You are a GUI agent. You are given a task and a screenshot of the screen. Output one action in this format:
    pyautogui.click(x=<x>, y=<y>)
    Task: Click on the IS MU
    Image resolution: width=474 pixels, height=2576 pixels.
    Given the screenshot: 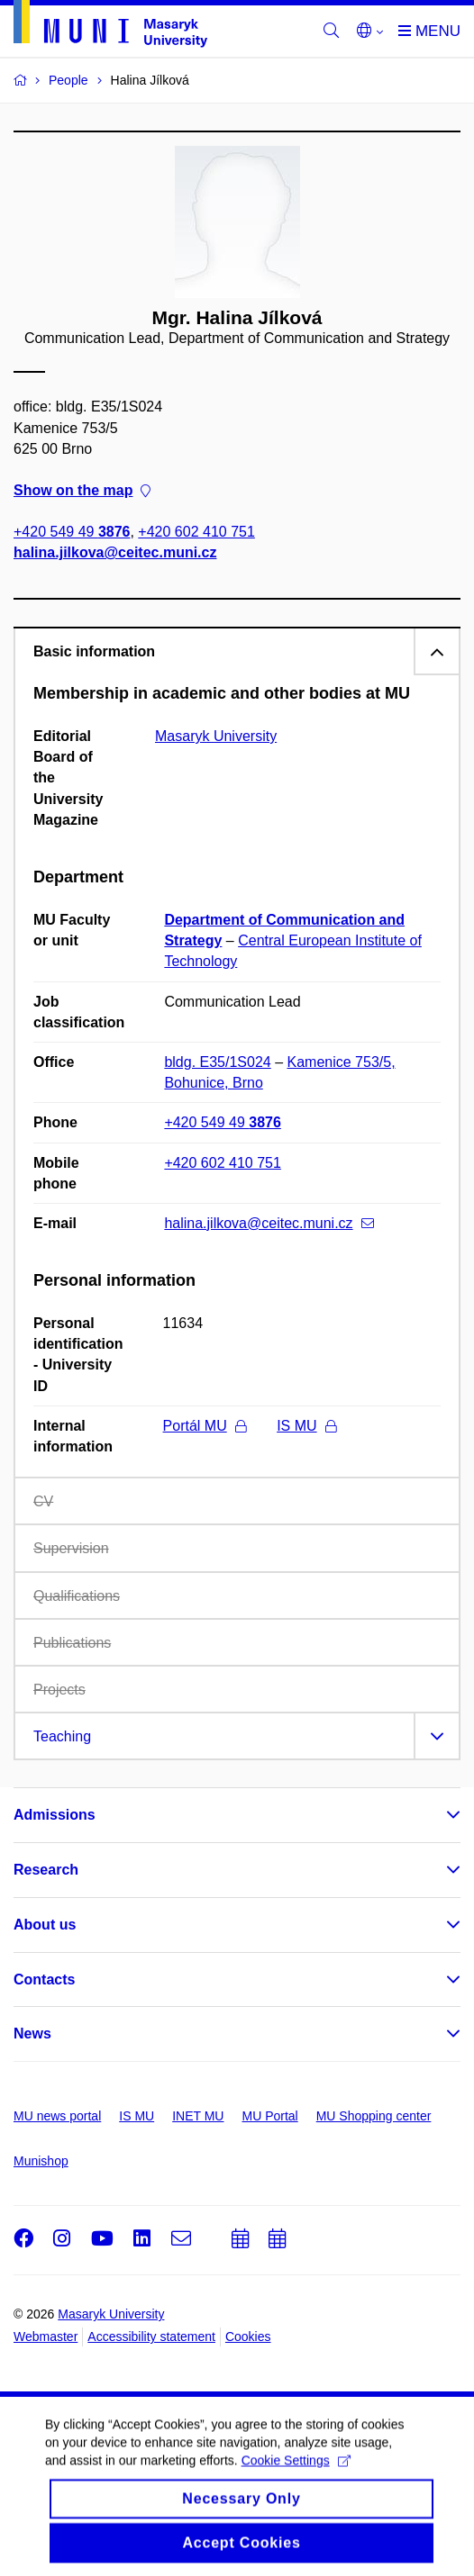 What is the action you would take?
    pyautogui.click(x=306, y=1425)
    